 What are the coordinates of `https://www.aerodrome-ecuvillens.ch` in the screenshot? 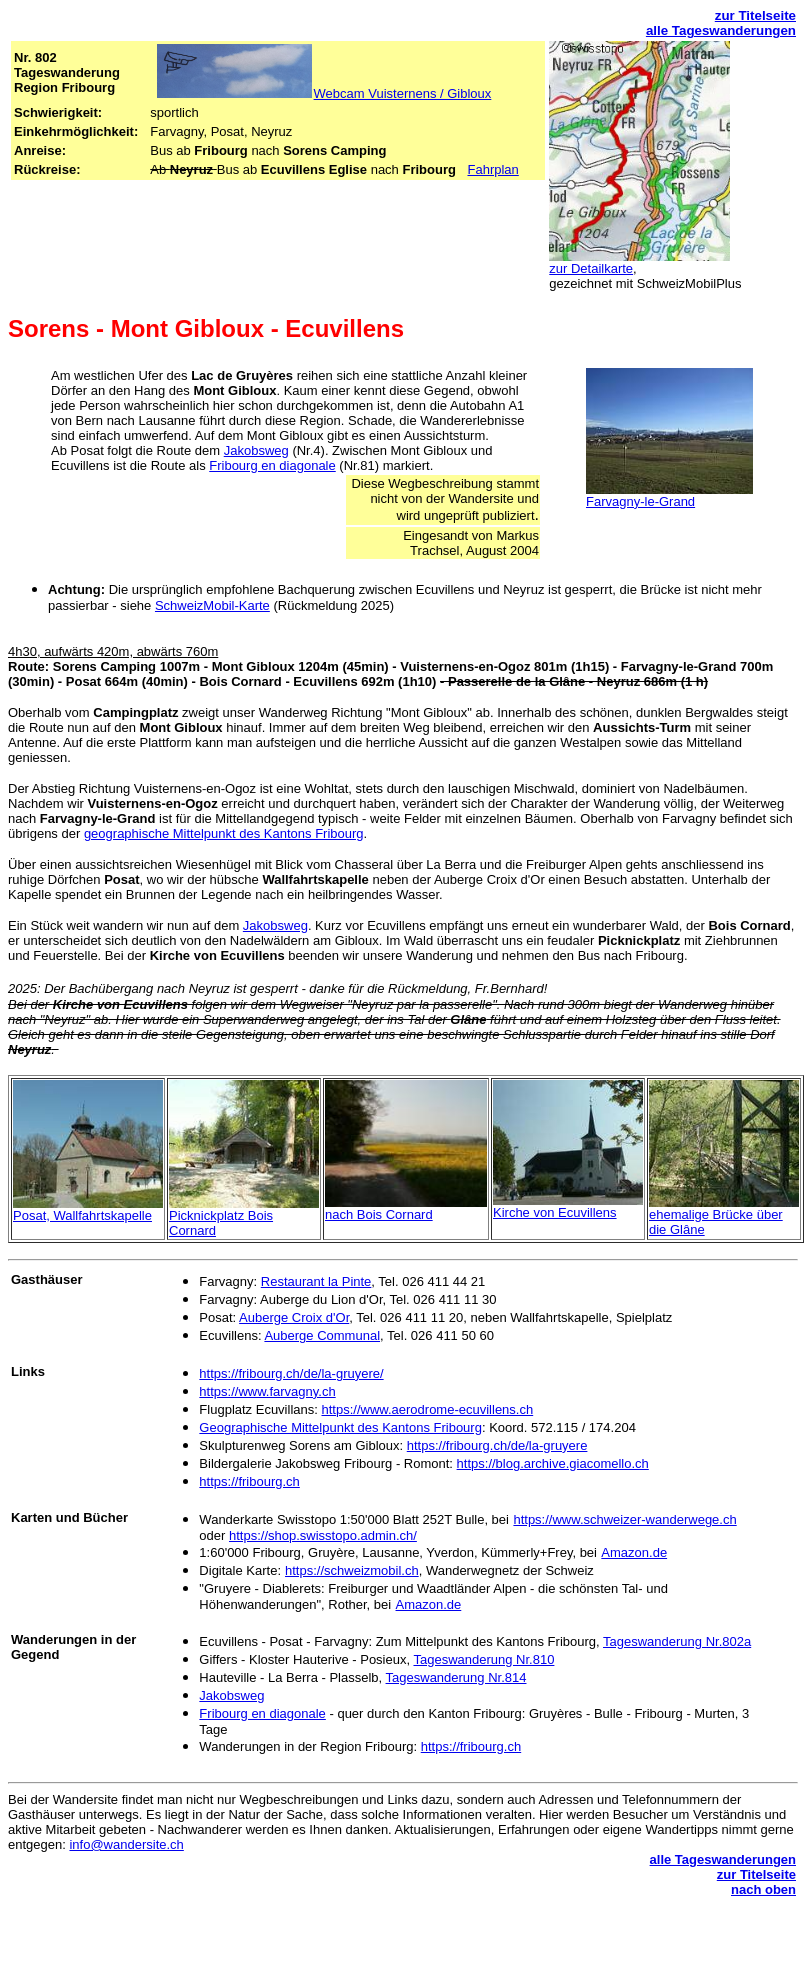 It's located at (427, 1409).